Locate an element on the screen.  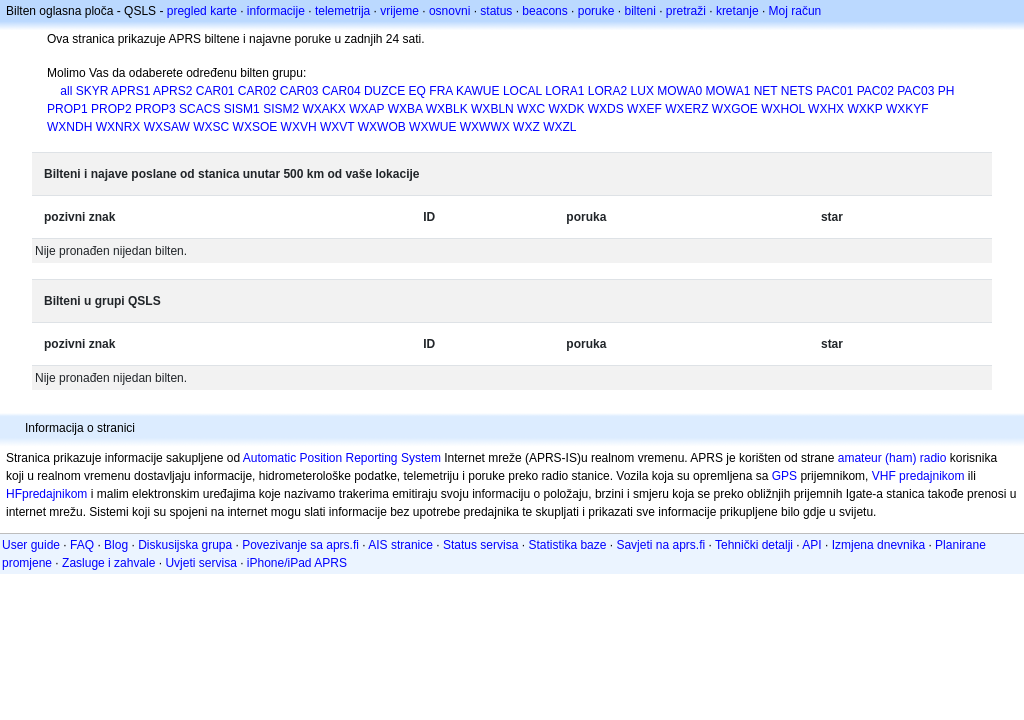
NETS is located at coordinates (797, 91).